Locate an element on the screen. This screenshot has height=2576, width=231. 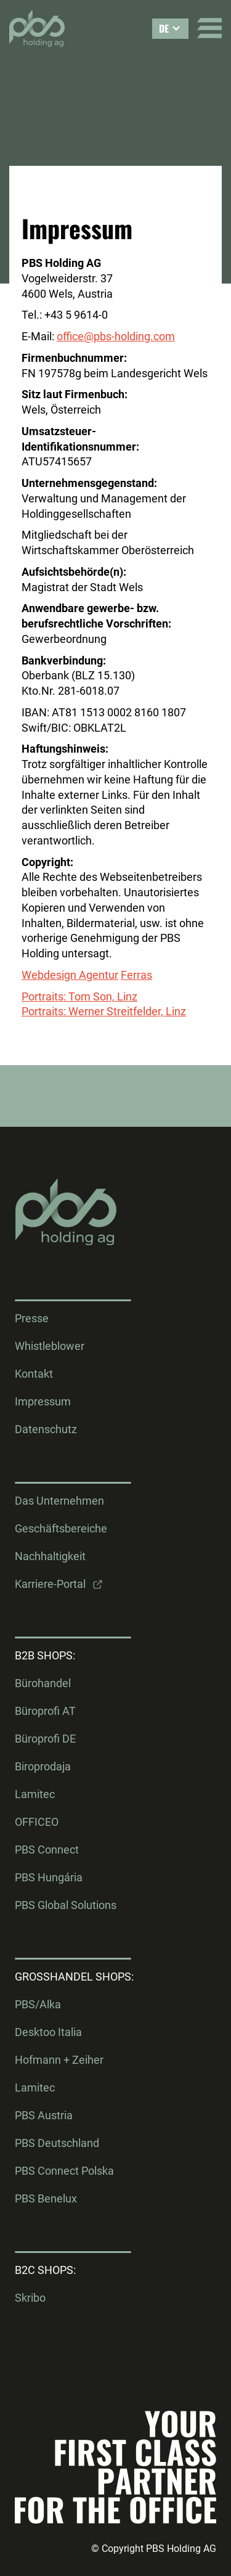
PBS/Alka is located at coordinates (38, 2004).